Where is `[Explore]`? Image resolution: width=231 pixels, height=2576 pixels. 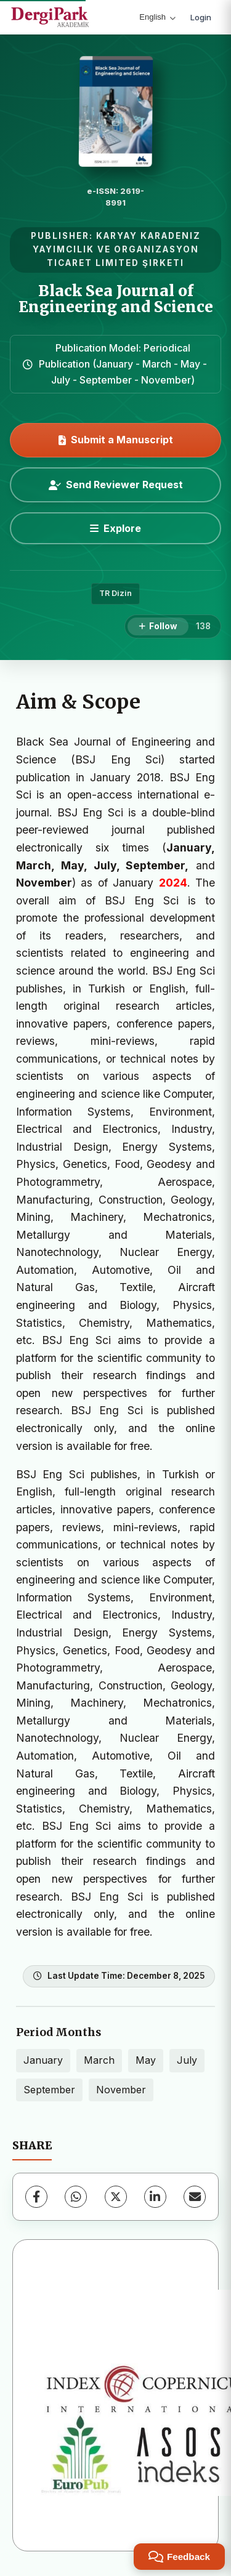
[Explore] is located at coordinates (115, 528).